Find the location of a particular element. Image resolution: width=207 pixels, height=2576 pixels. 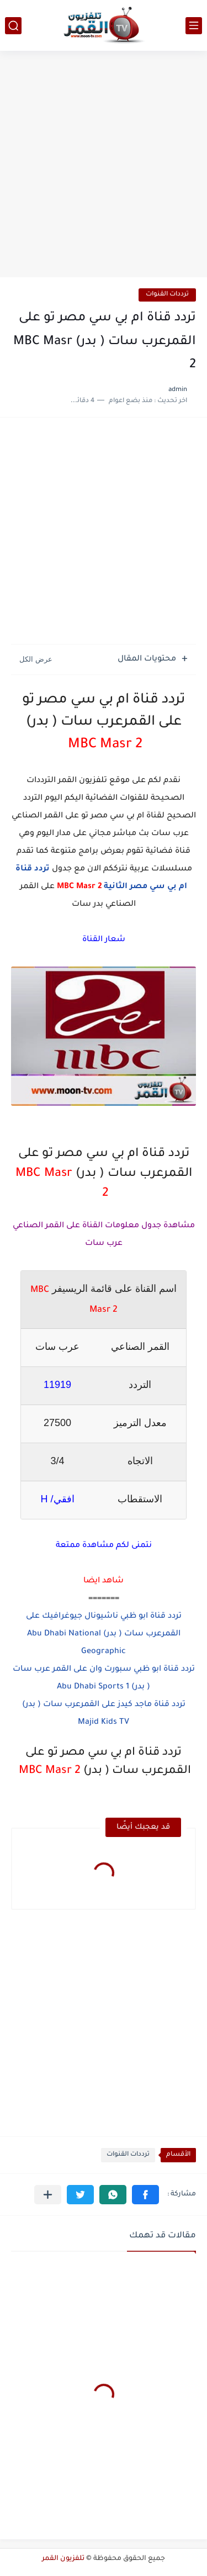

[مشاركة في التطبيقات الأخرى] is located at coordinates (47, 2194).